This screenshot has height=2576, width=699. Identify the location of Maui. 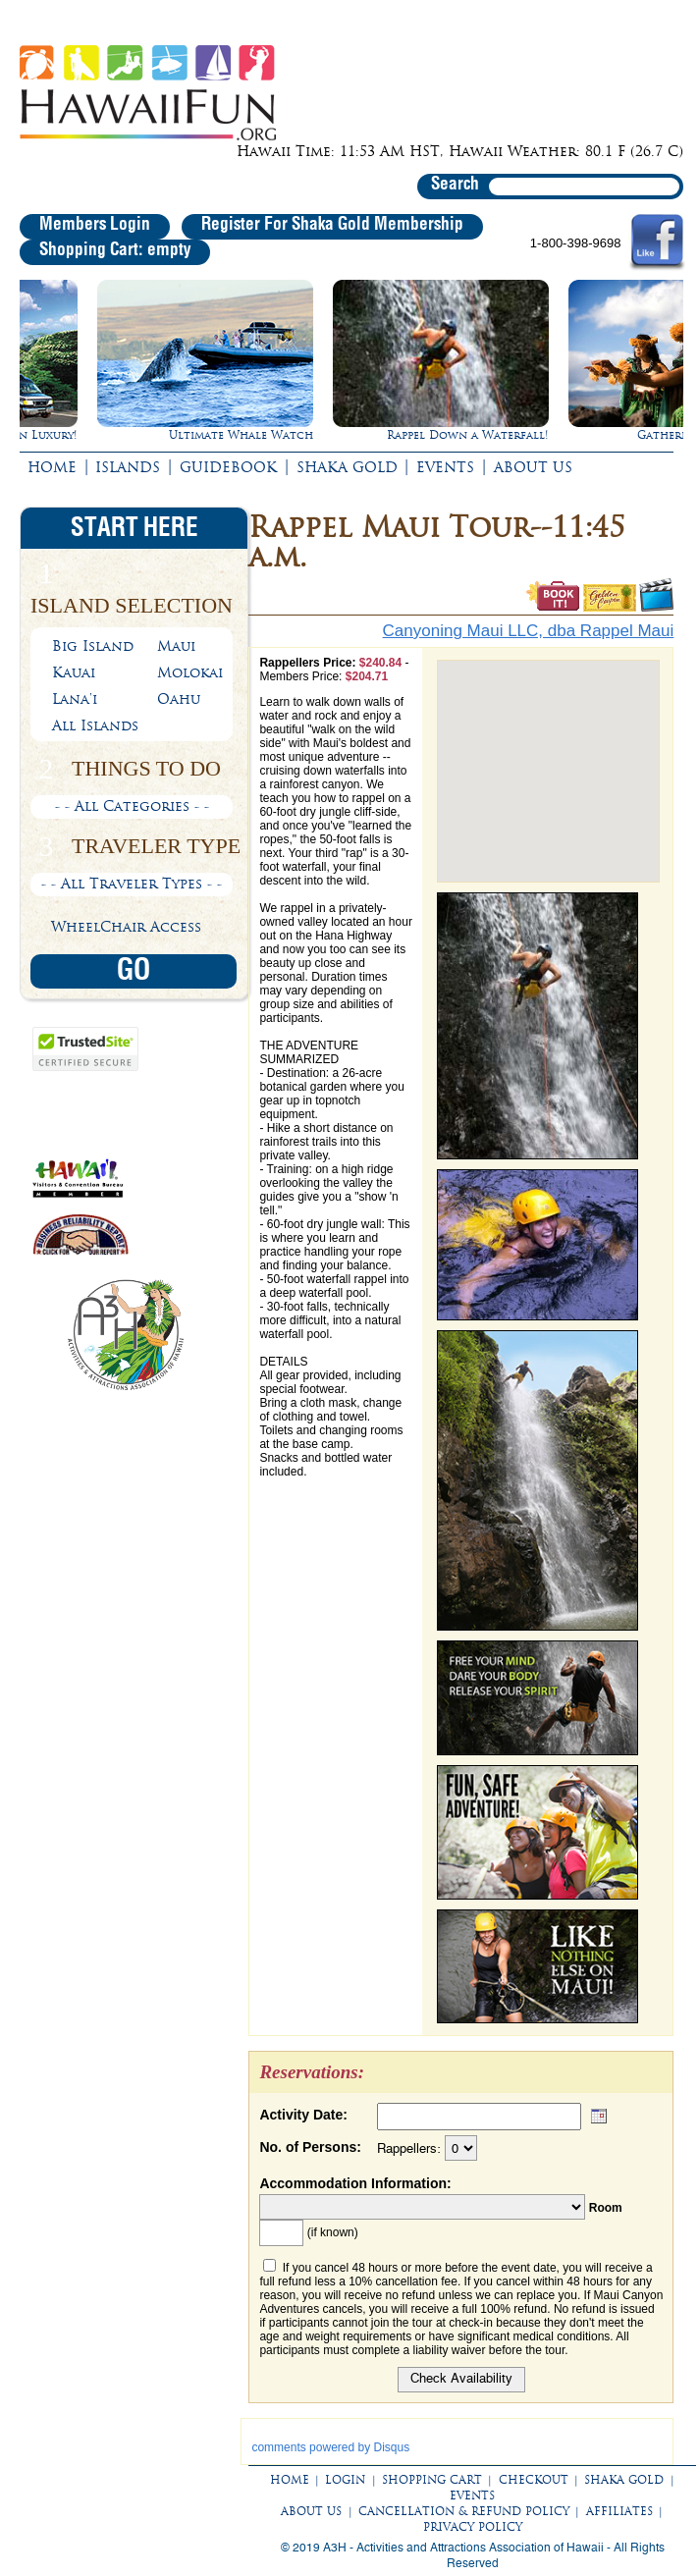
(176, 646).